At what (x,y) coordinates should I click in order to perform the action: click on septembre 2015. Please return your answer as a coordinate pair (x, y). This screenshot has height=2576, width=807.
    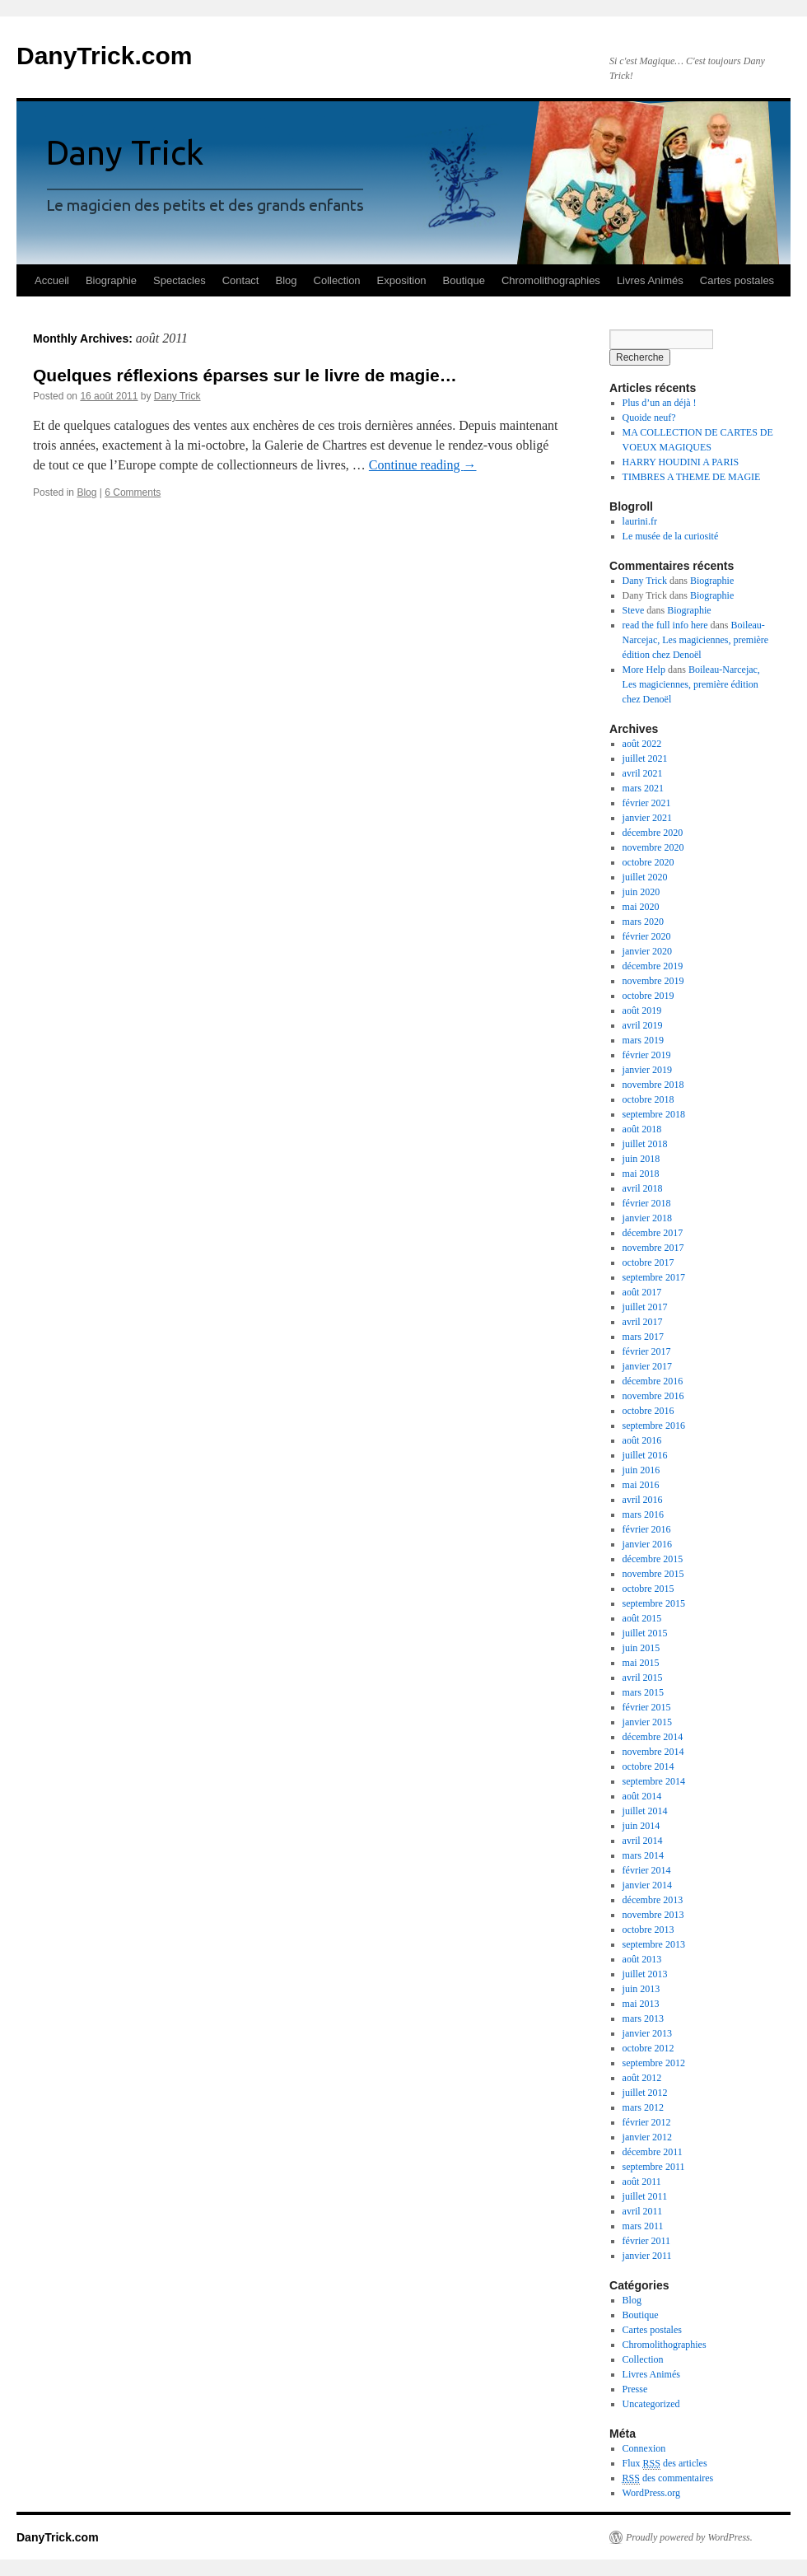
    Looking at the image, I should click on (654, 1603).